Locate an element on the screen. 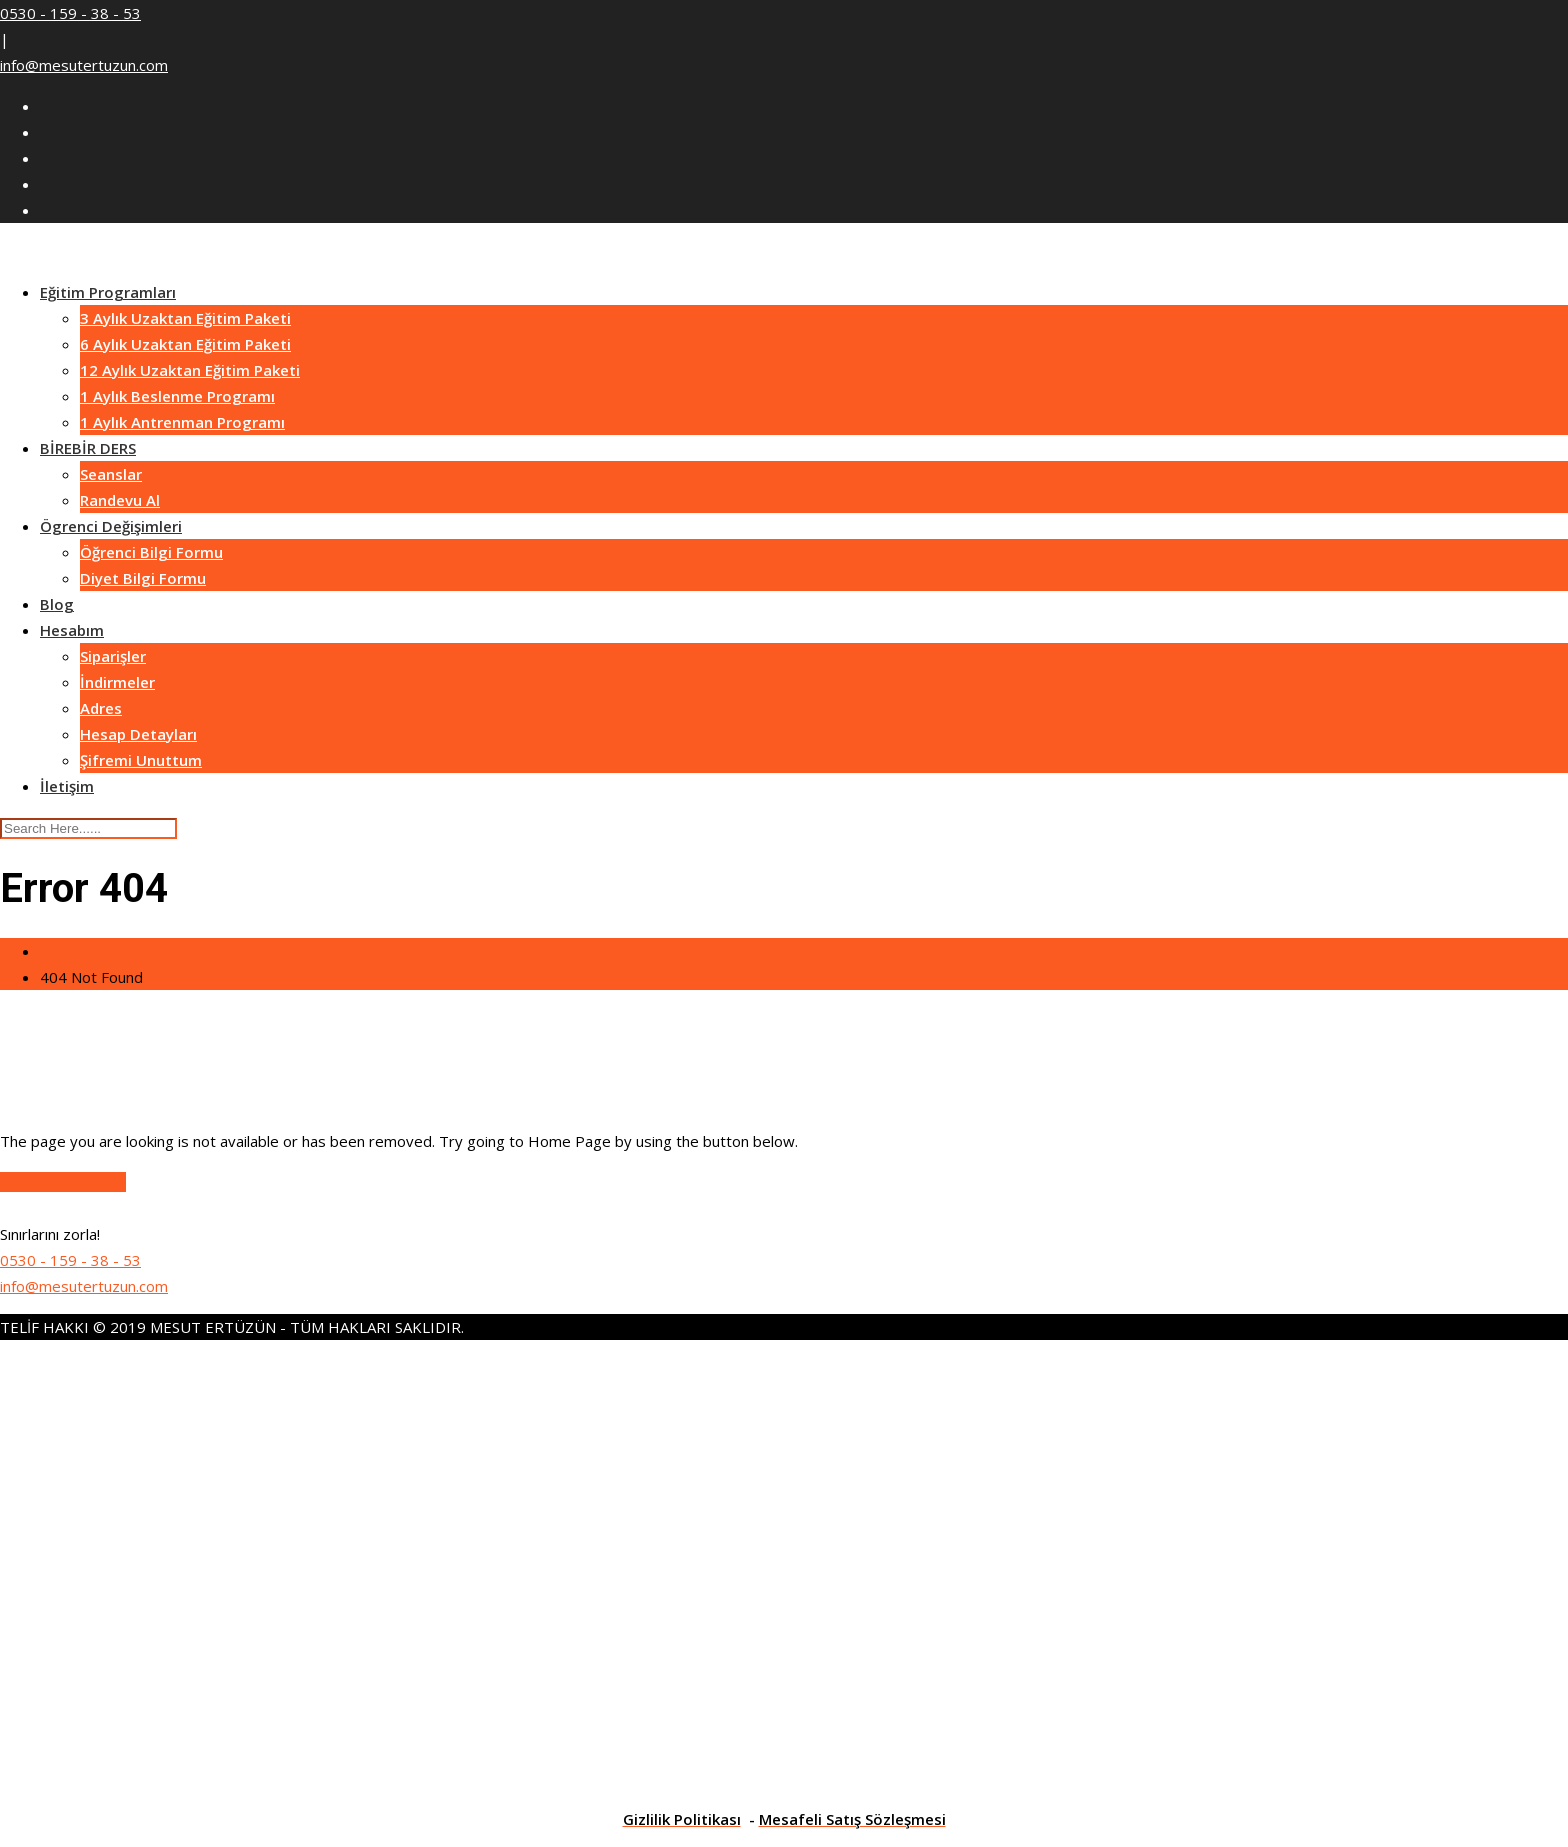 This screenshot has width=1568, height=1847. 1 Aylık Antrenman Programı is located at coordinates (182, 422).